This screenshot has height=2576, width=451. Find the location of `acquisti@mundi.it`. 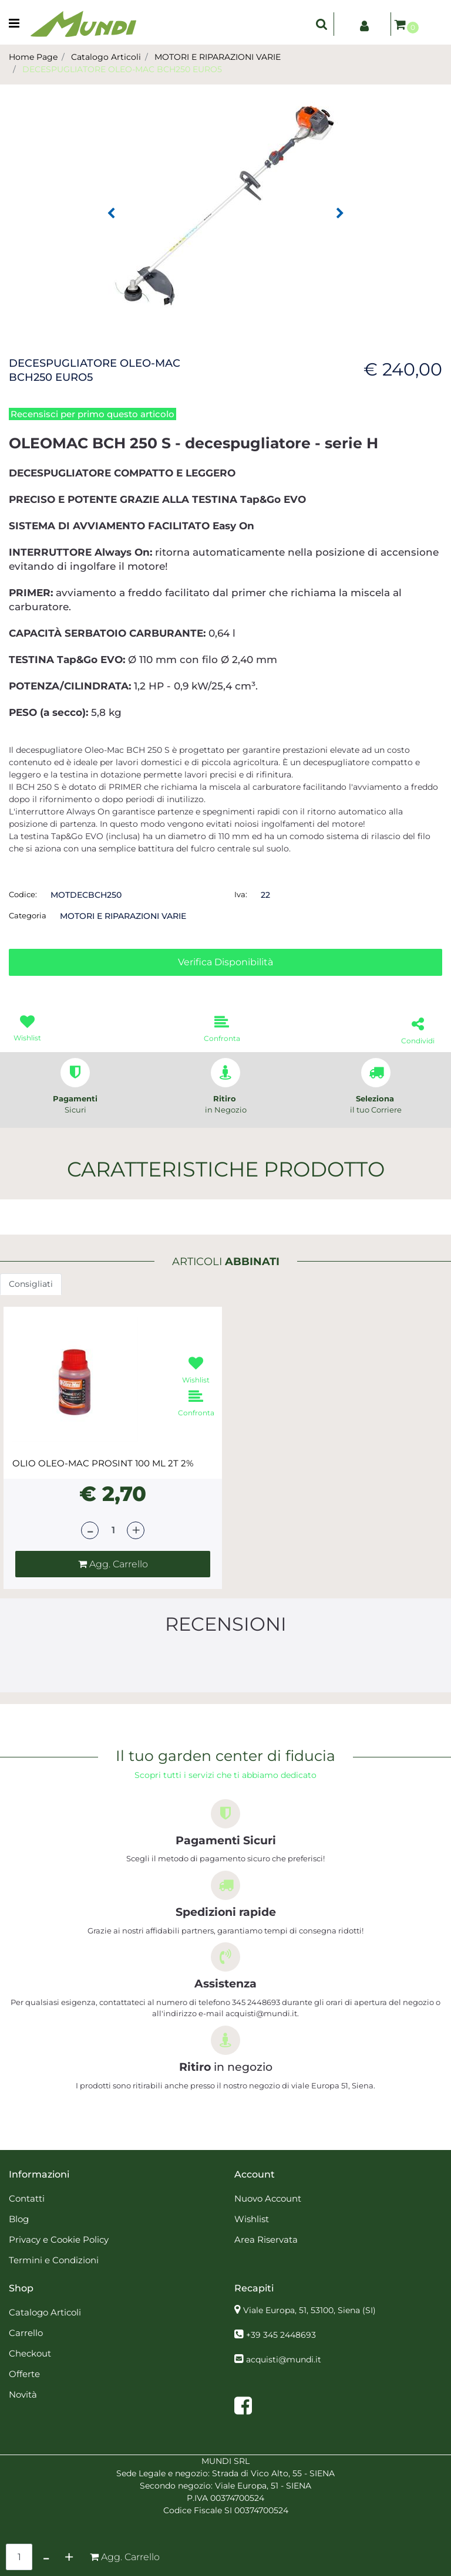

acquisti@mundi.it is located at coordinates (283, 2359).